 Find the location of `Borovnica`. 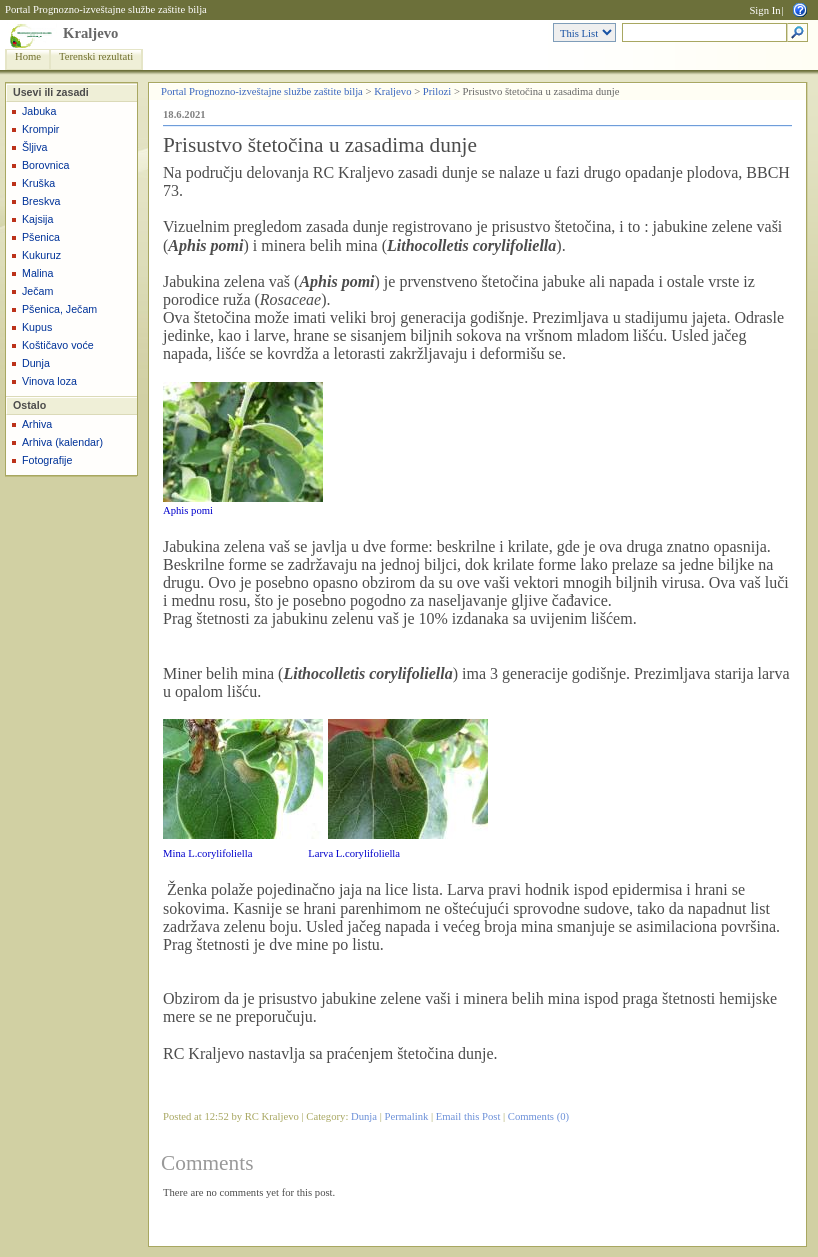

Borovnica is located at coordinates (45, 165).